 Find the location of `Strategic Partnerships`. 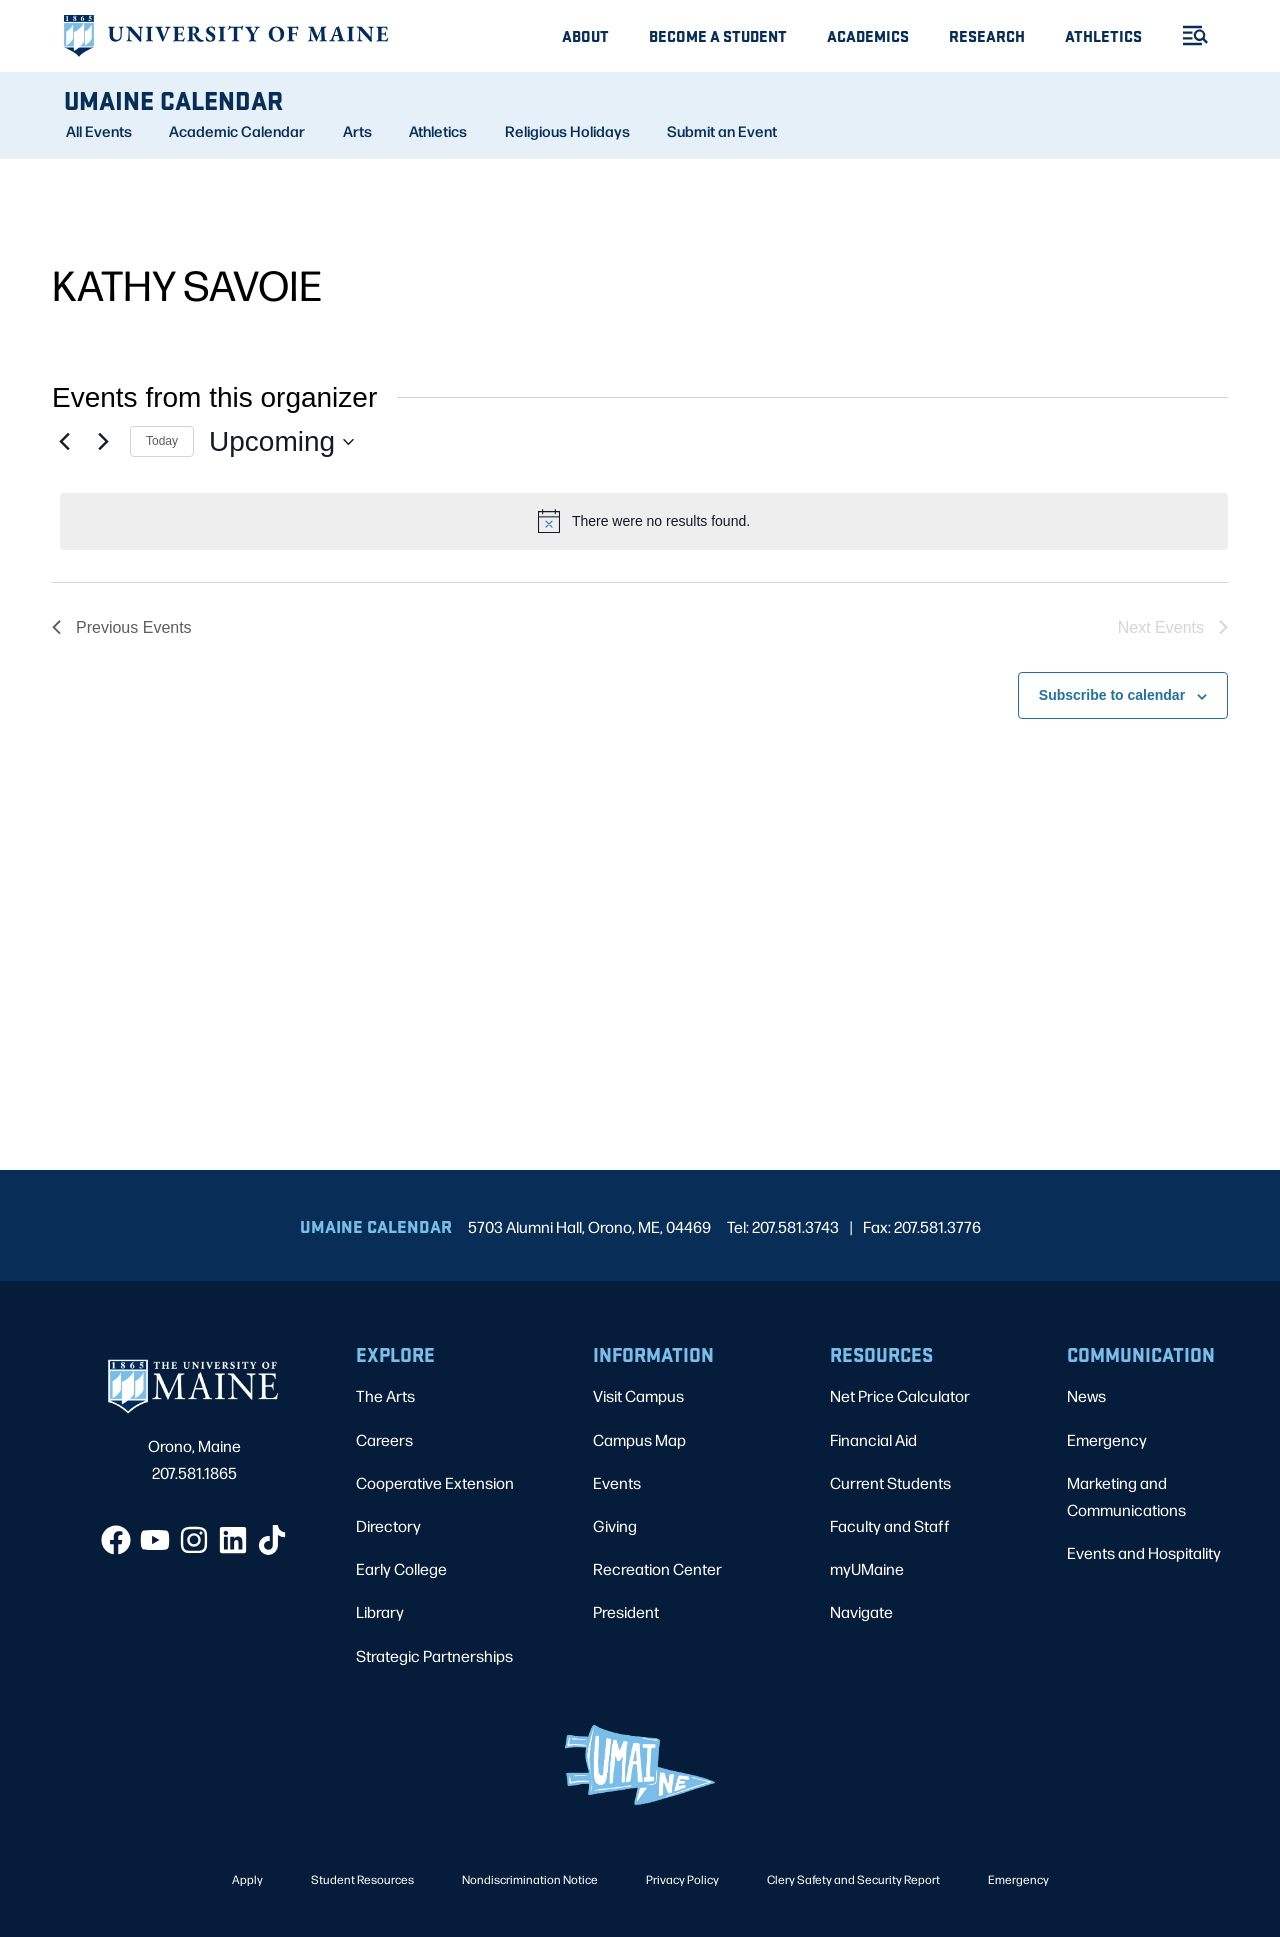

Strategic Partnerships is located at coordinates (434, 1655).